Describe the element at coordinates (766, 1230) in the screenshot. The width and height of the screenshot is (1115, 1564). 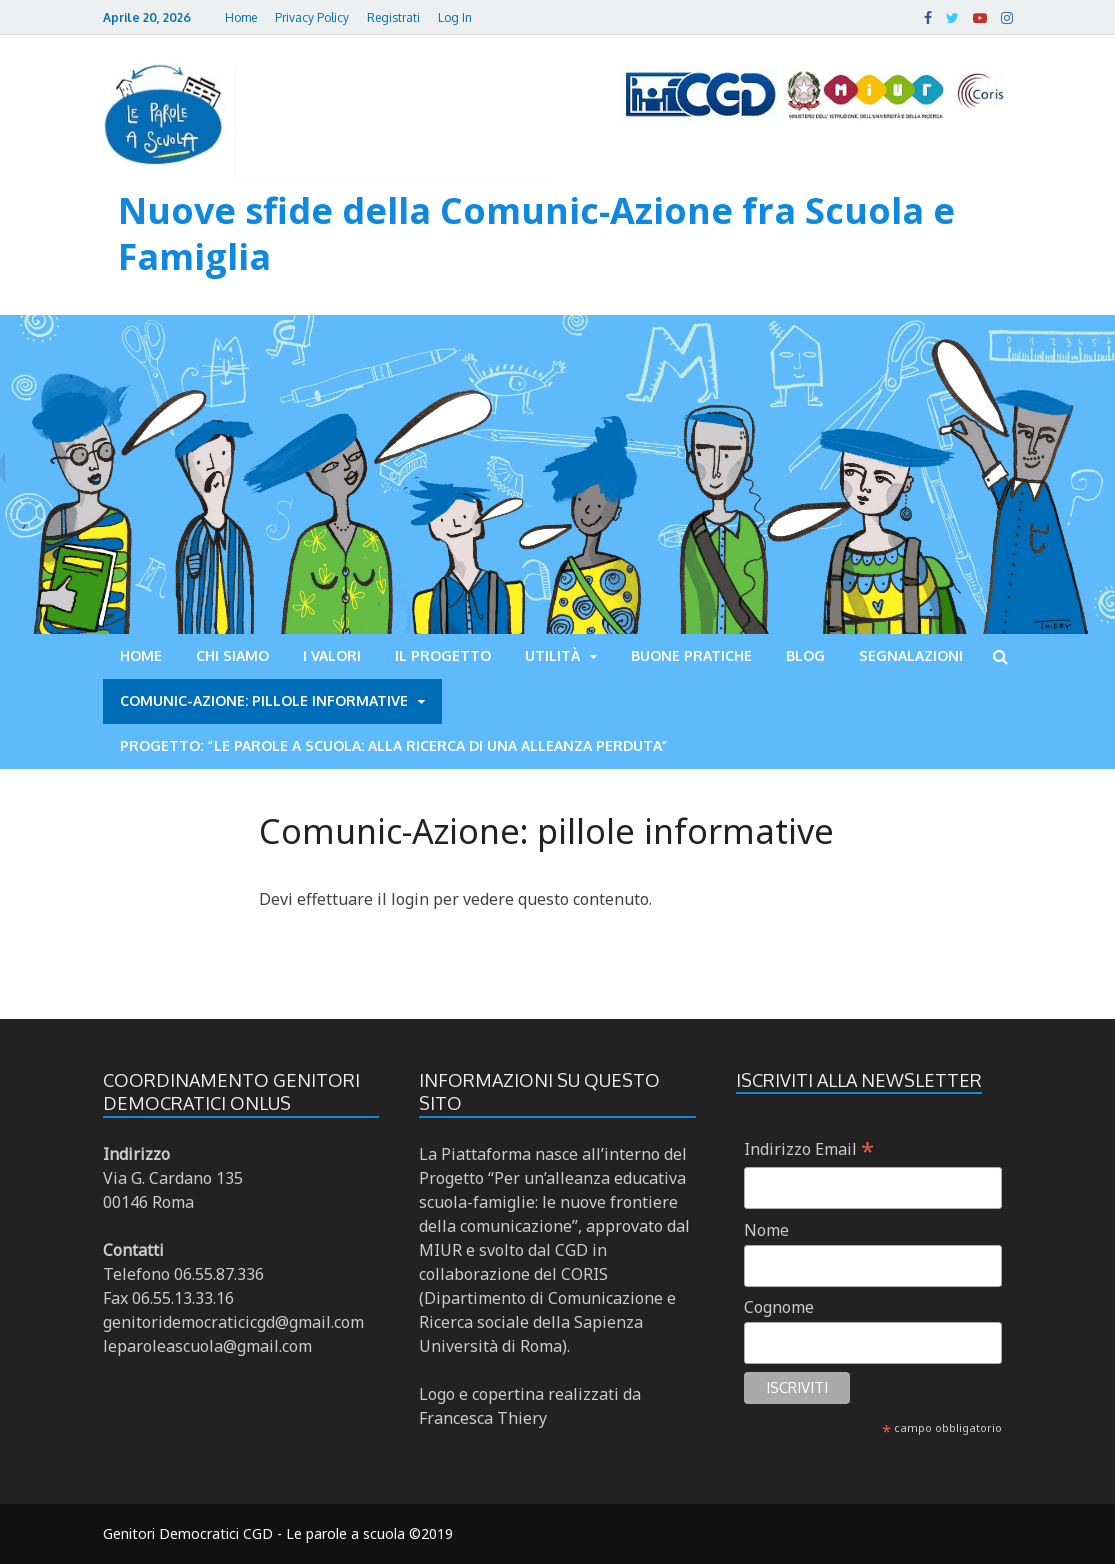
I see `Nome` at that location.